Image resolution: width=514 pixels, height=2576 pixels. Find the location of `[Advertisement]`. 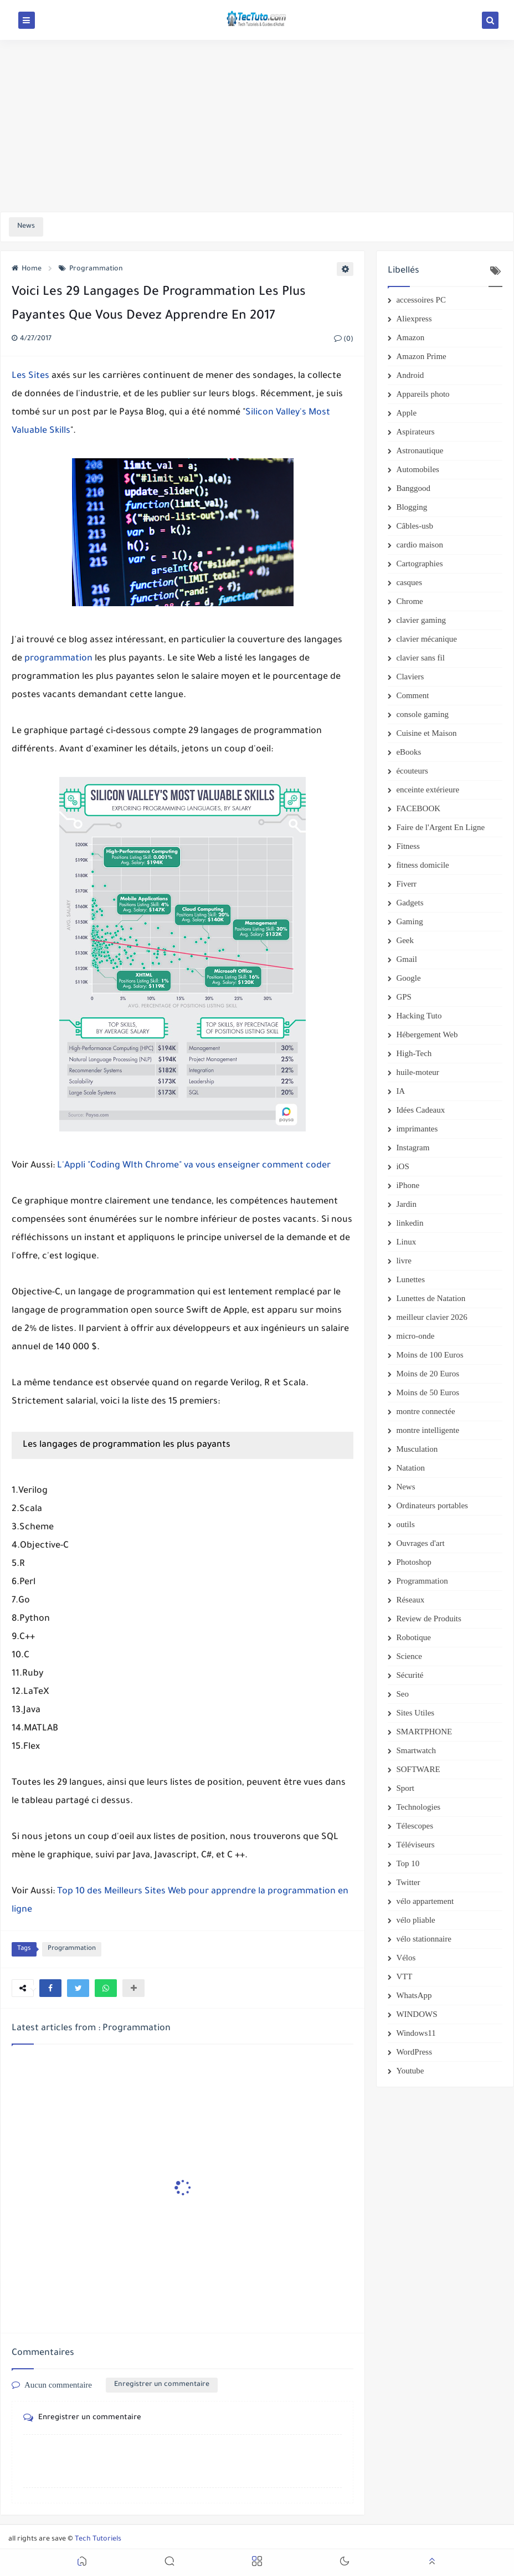

[Advertisement] is located at coordinates (257, 125).